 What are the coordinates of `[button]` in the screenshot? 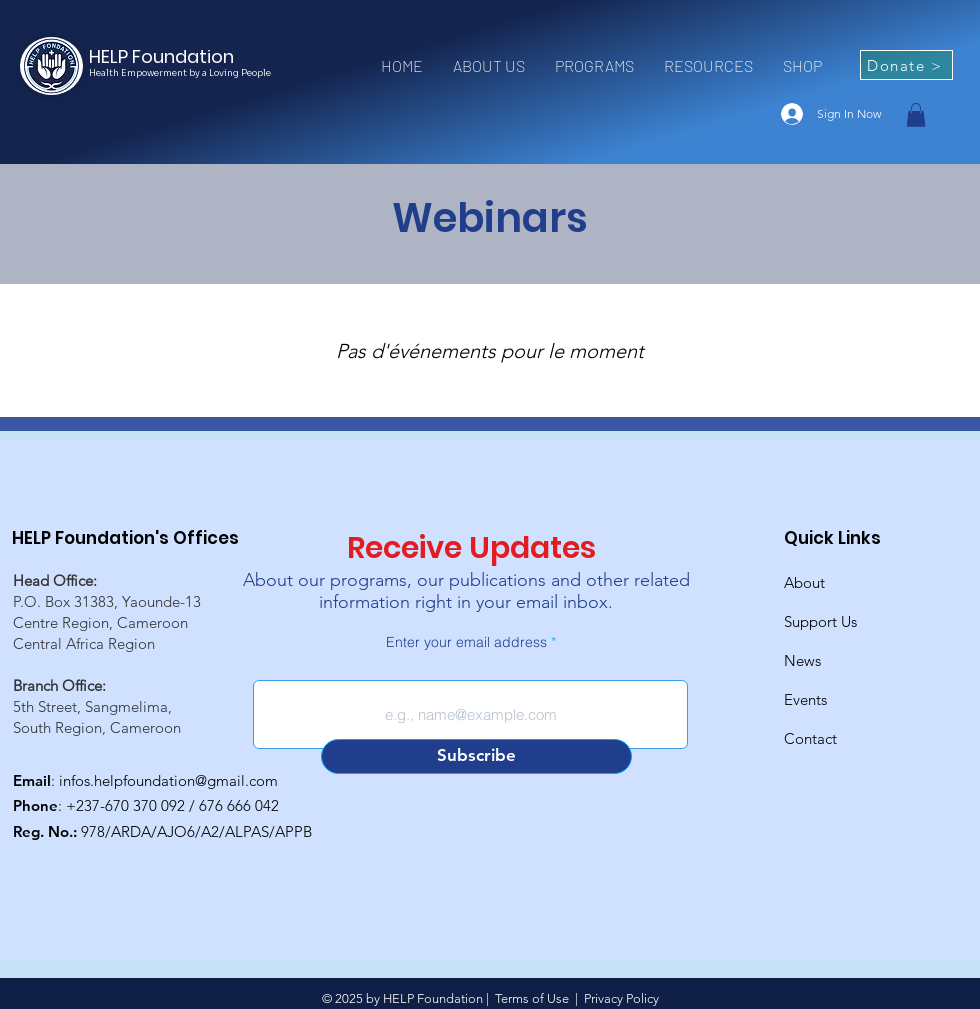 It's located at (489, 66).